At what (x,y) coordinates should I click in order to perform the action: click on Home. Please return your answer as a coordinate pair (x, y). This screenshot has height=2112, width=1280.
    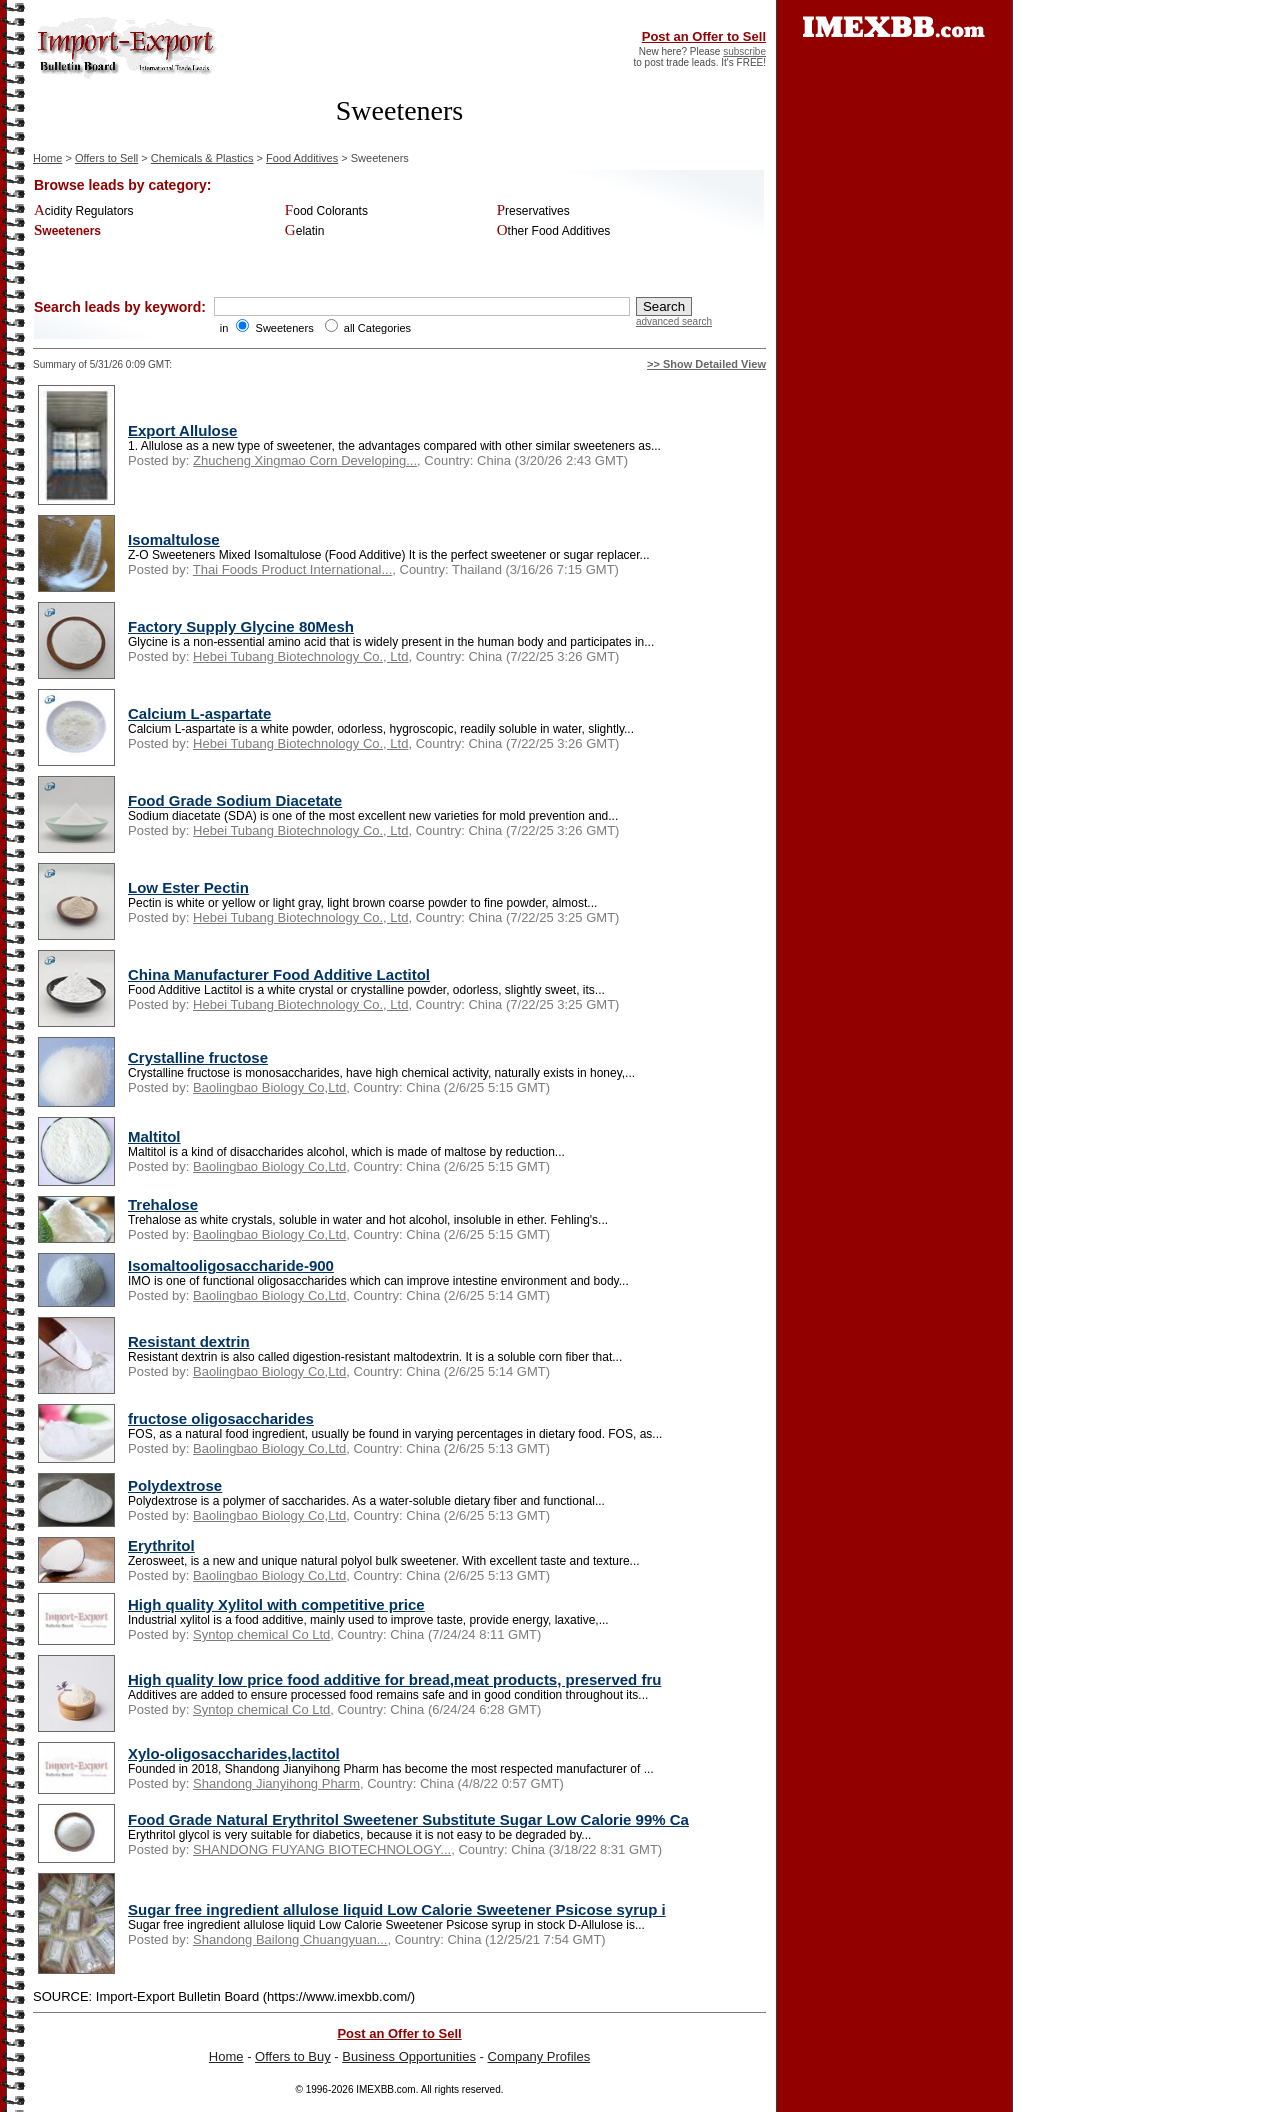
    Looking at the image, I should click on (47, 158).